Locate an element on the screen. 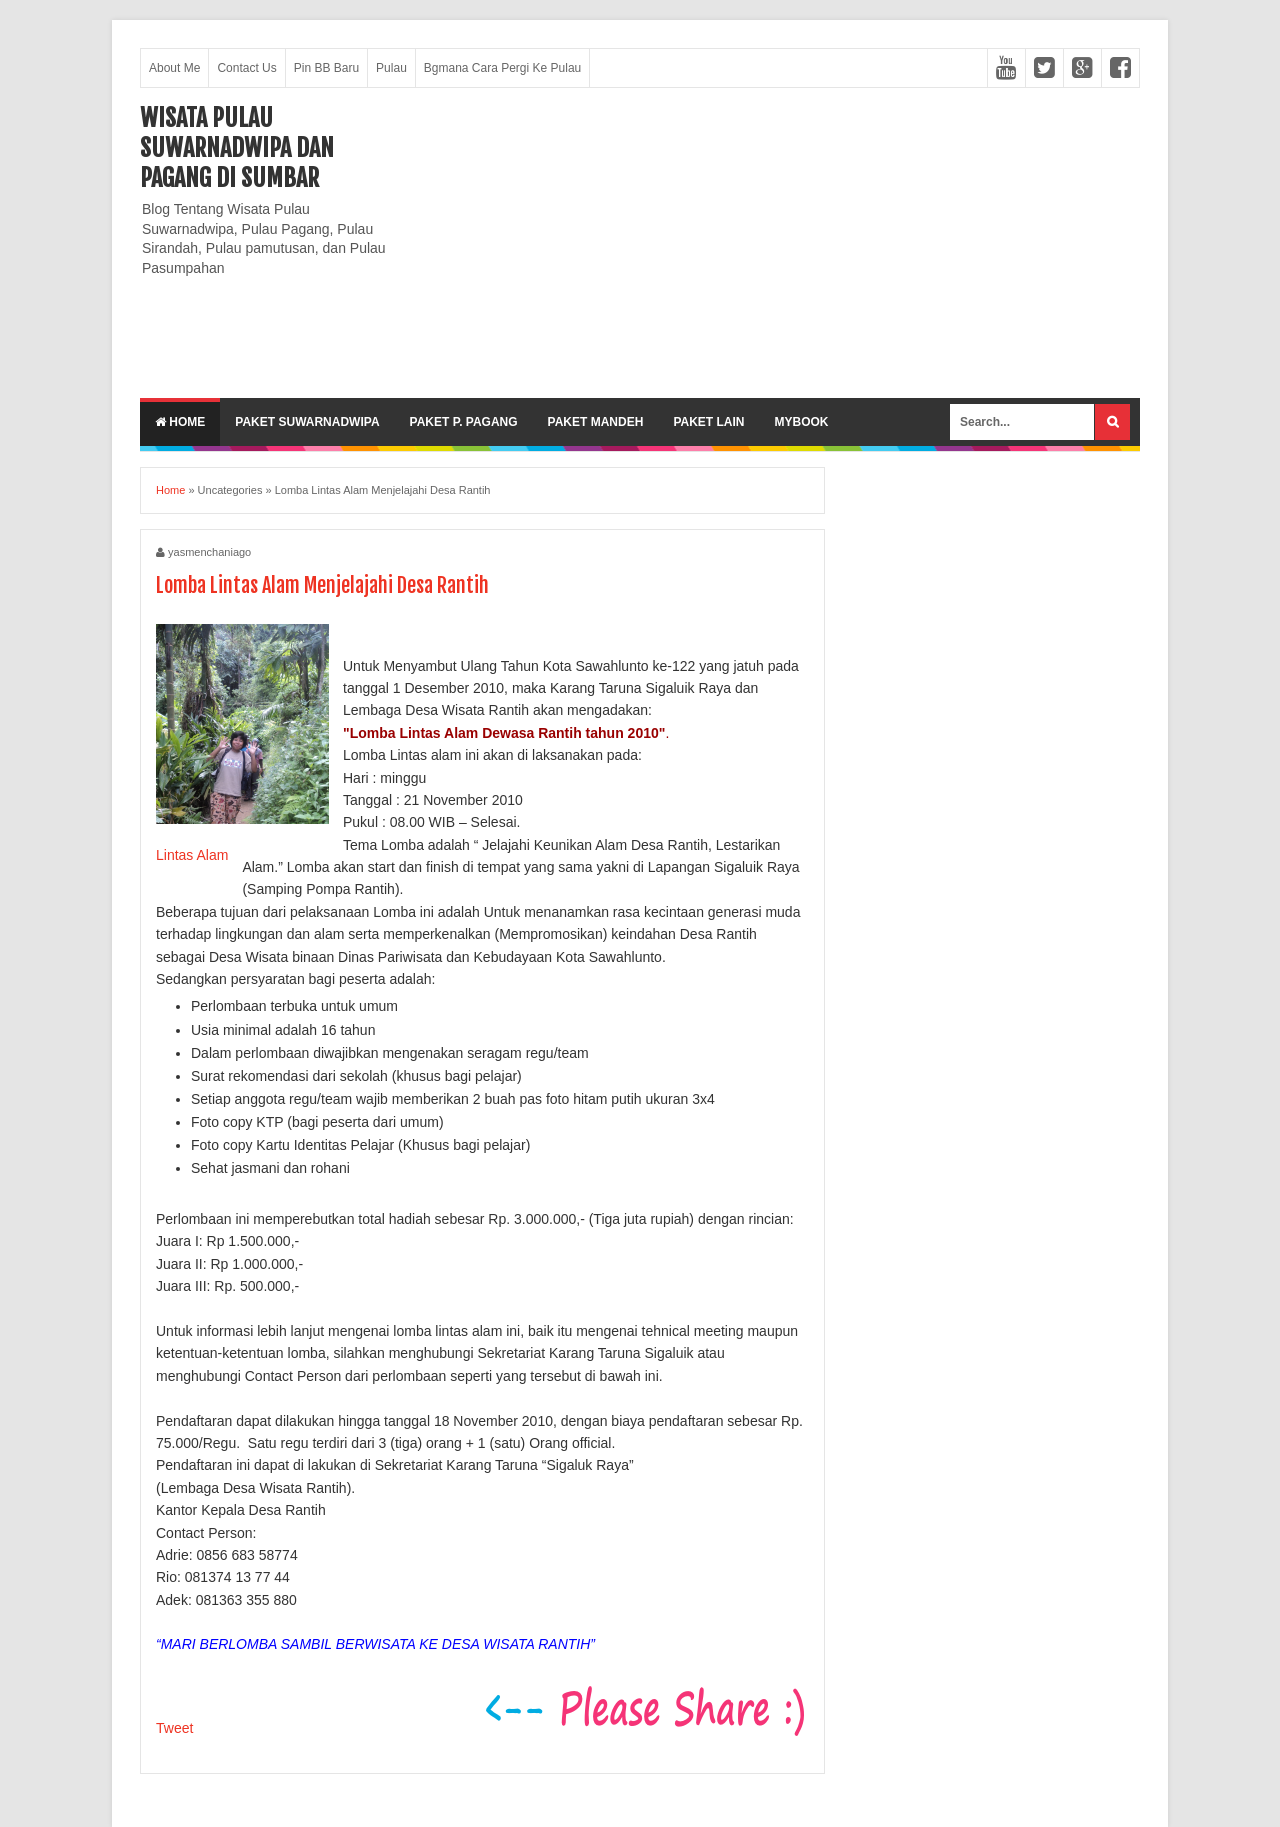 The height and width of the screenshot is (1827, 1280). [Advertisement] is located at coordinates (776, 243).